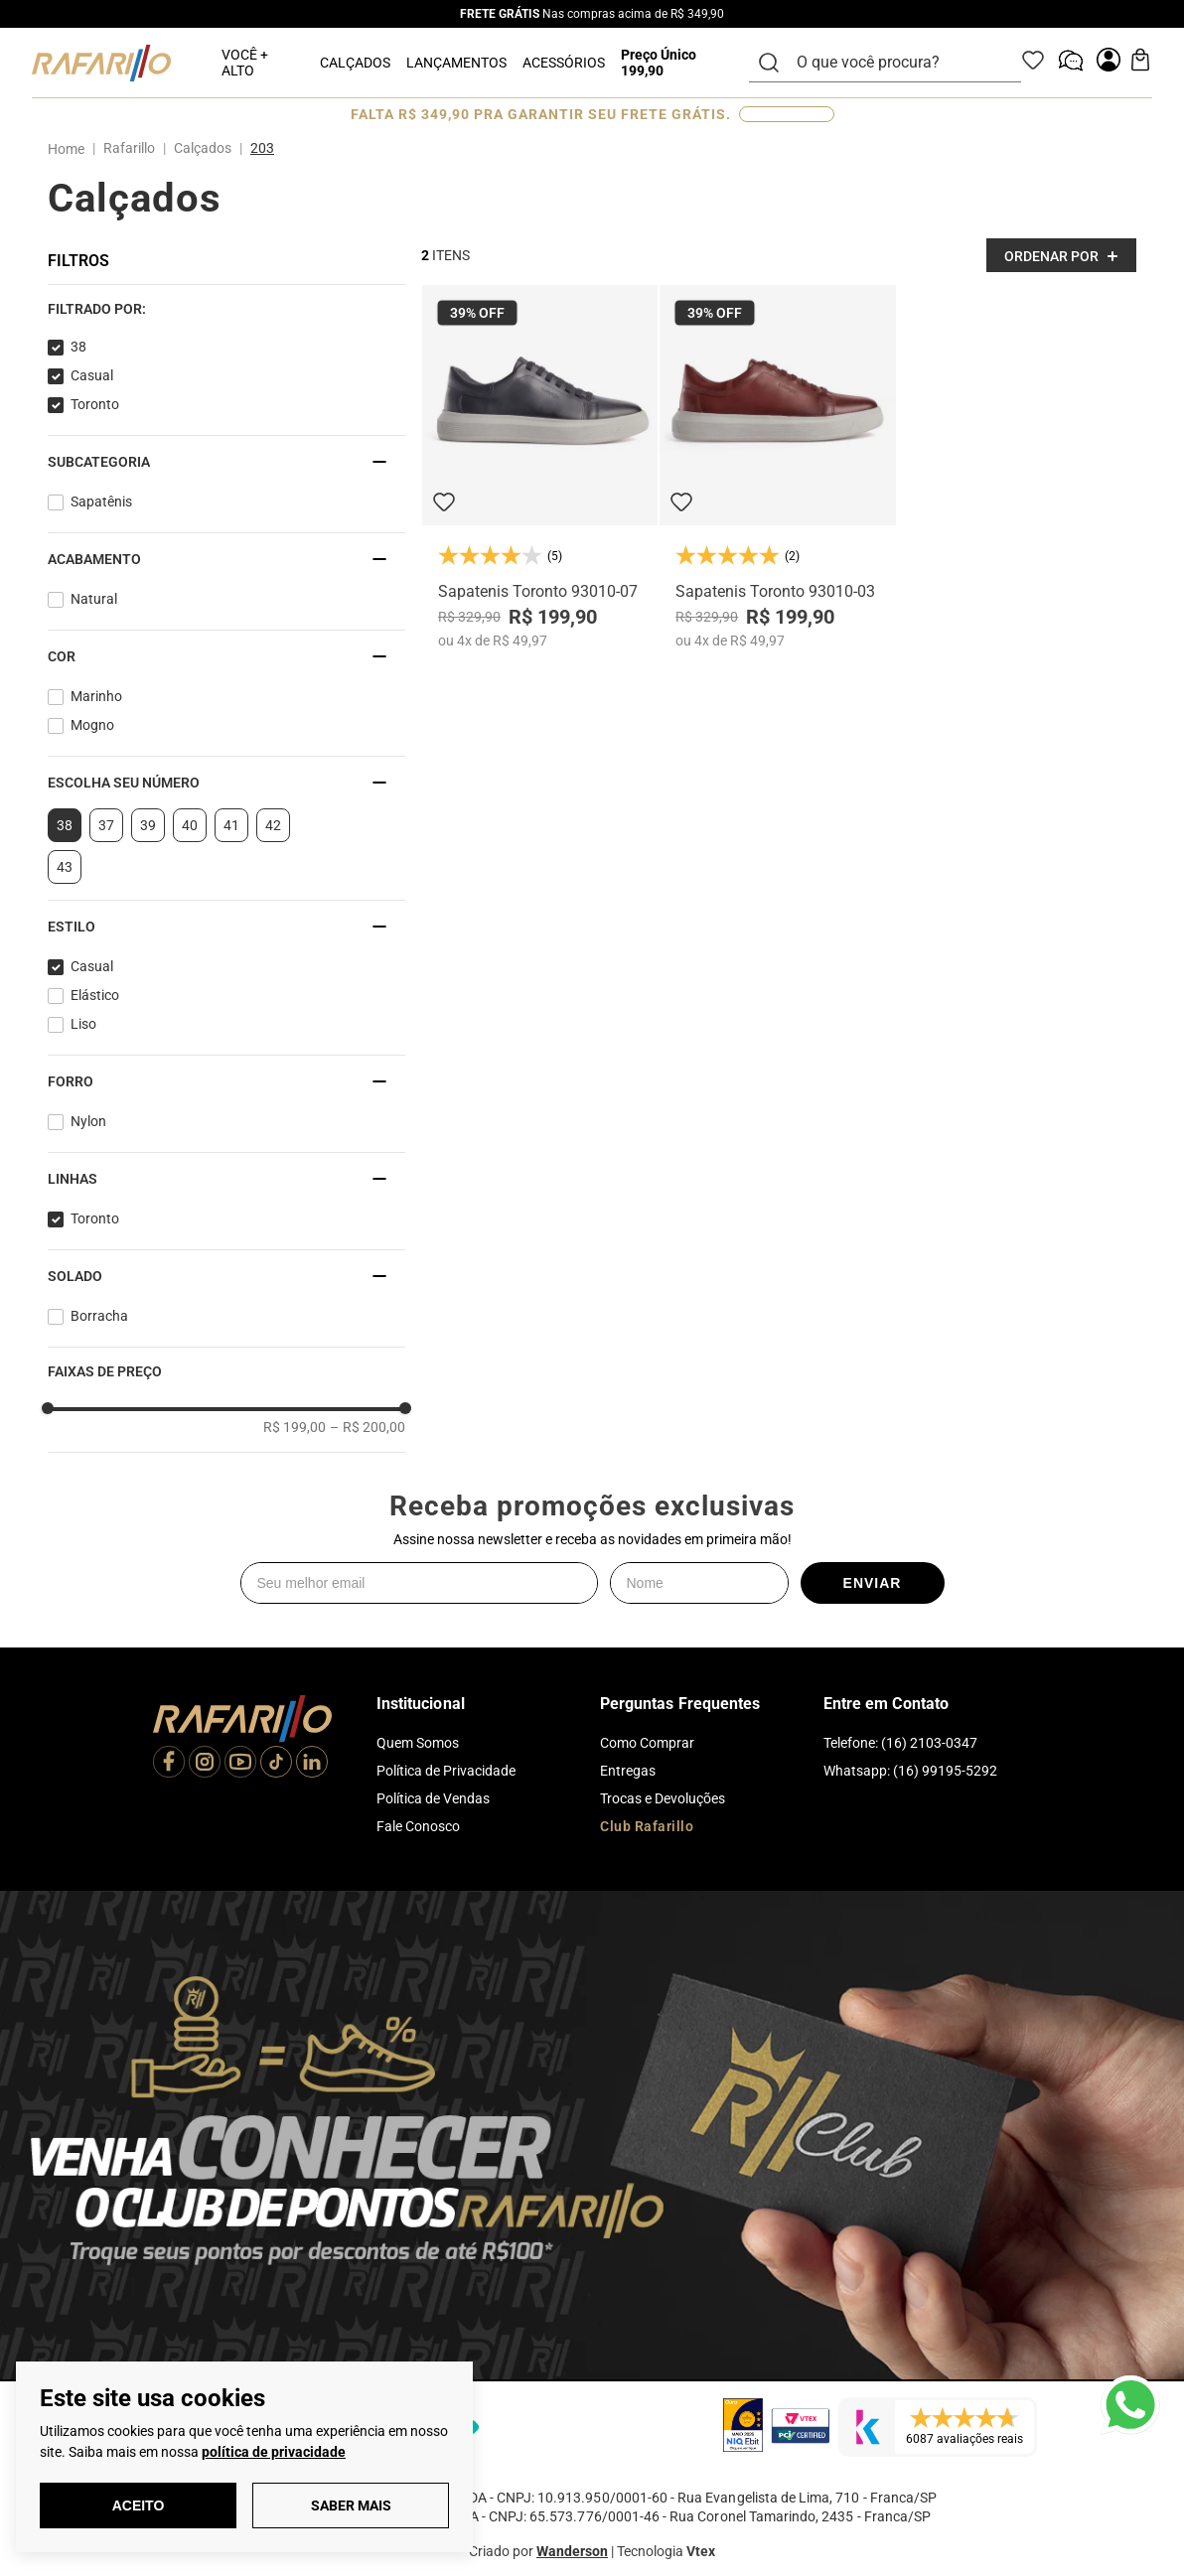 This screenshot has height=2576, width=1184. Describe the element at coordinates (367, 1427) in the screenshot. I see `R$ 200,00` at that location.